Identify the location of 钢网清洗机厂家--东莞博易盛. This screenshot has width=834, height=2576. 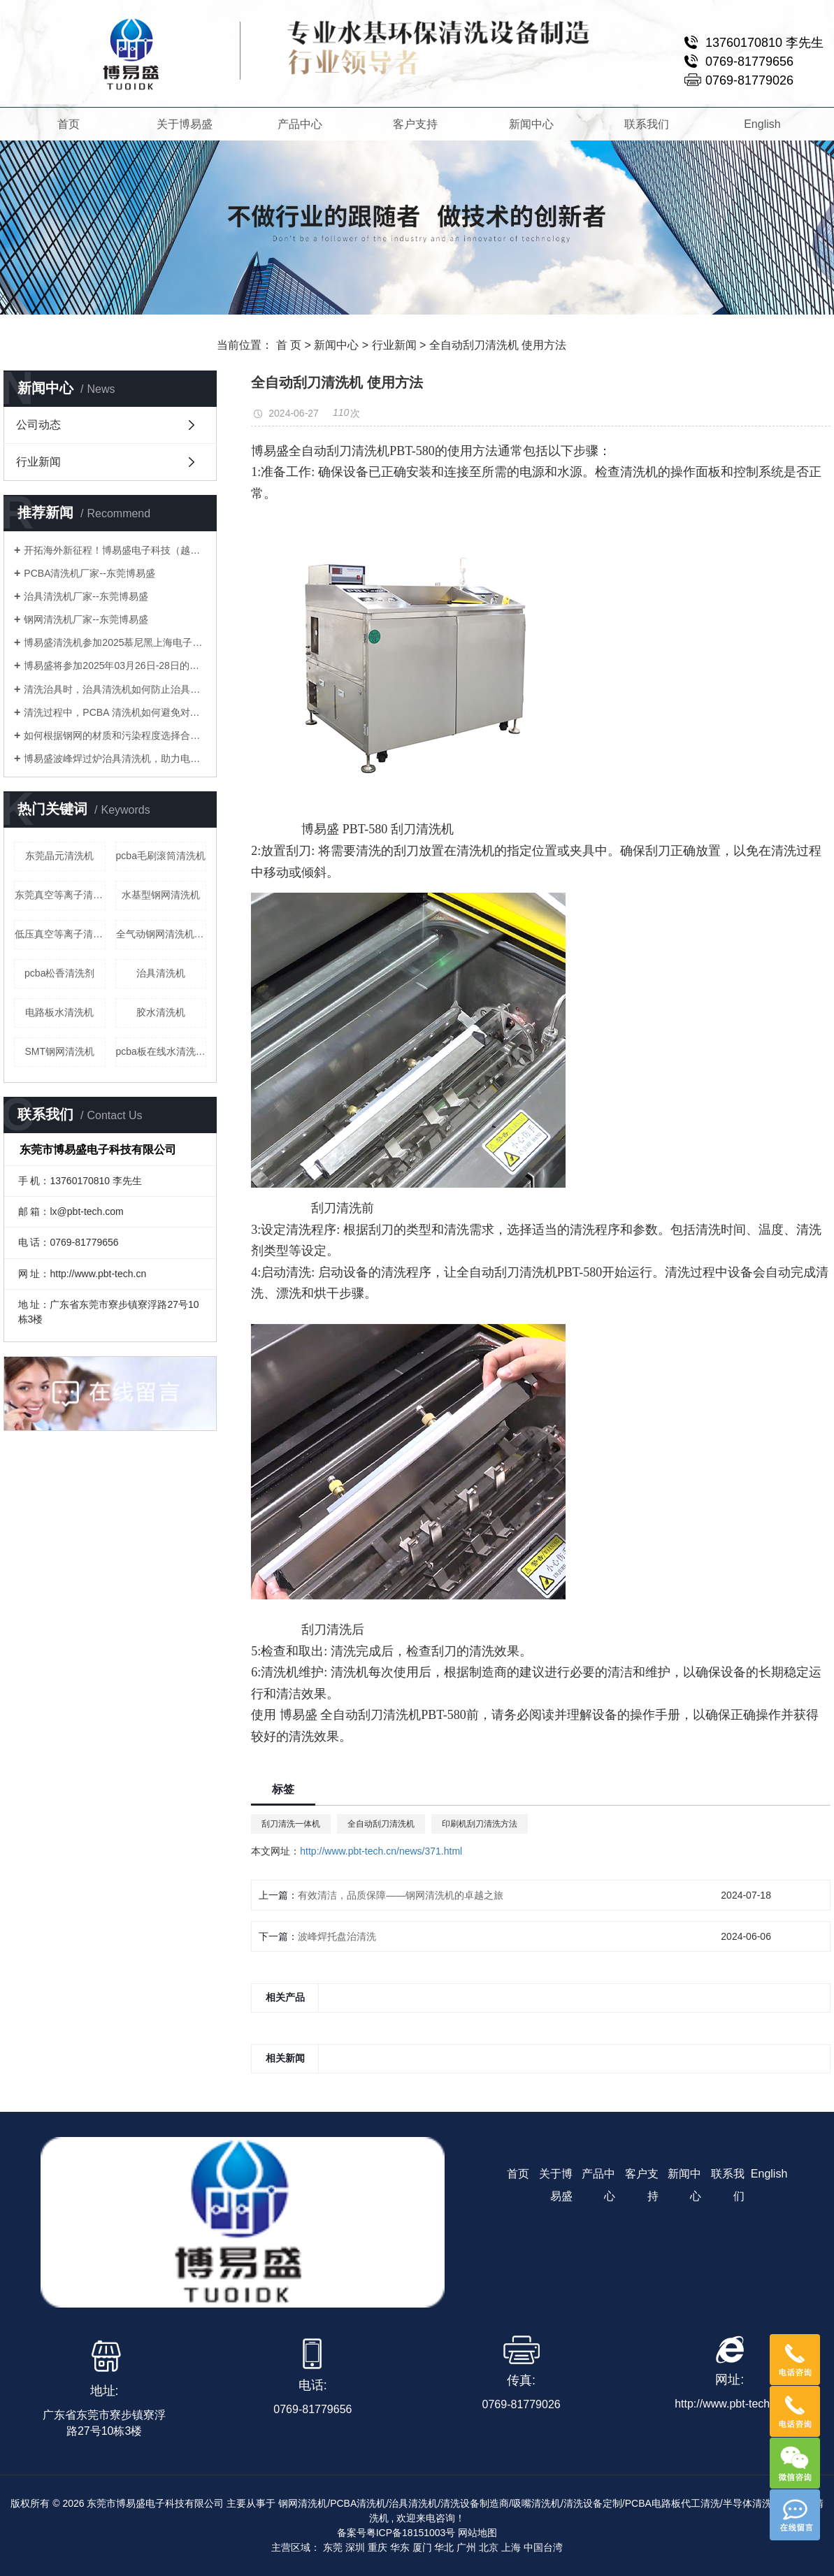
(86, 619).